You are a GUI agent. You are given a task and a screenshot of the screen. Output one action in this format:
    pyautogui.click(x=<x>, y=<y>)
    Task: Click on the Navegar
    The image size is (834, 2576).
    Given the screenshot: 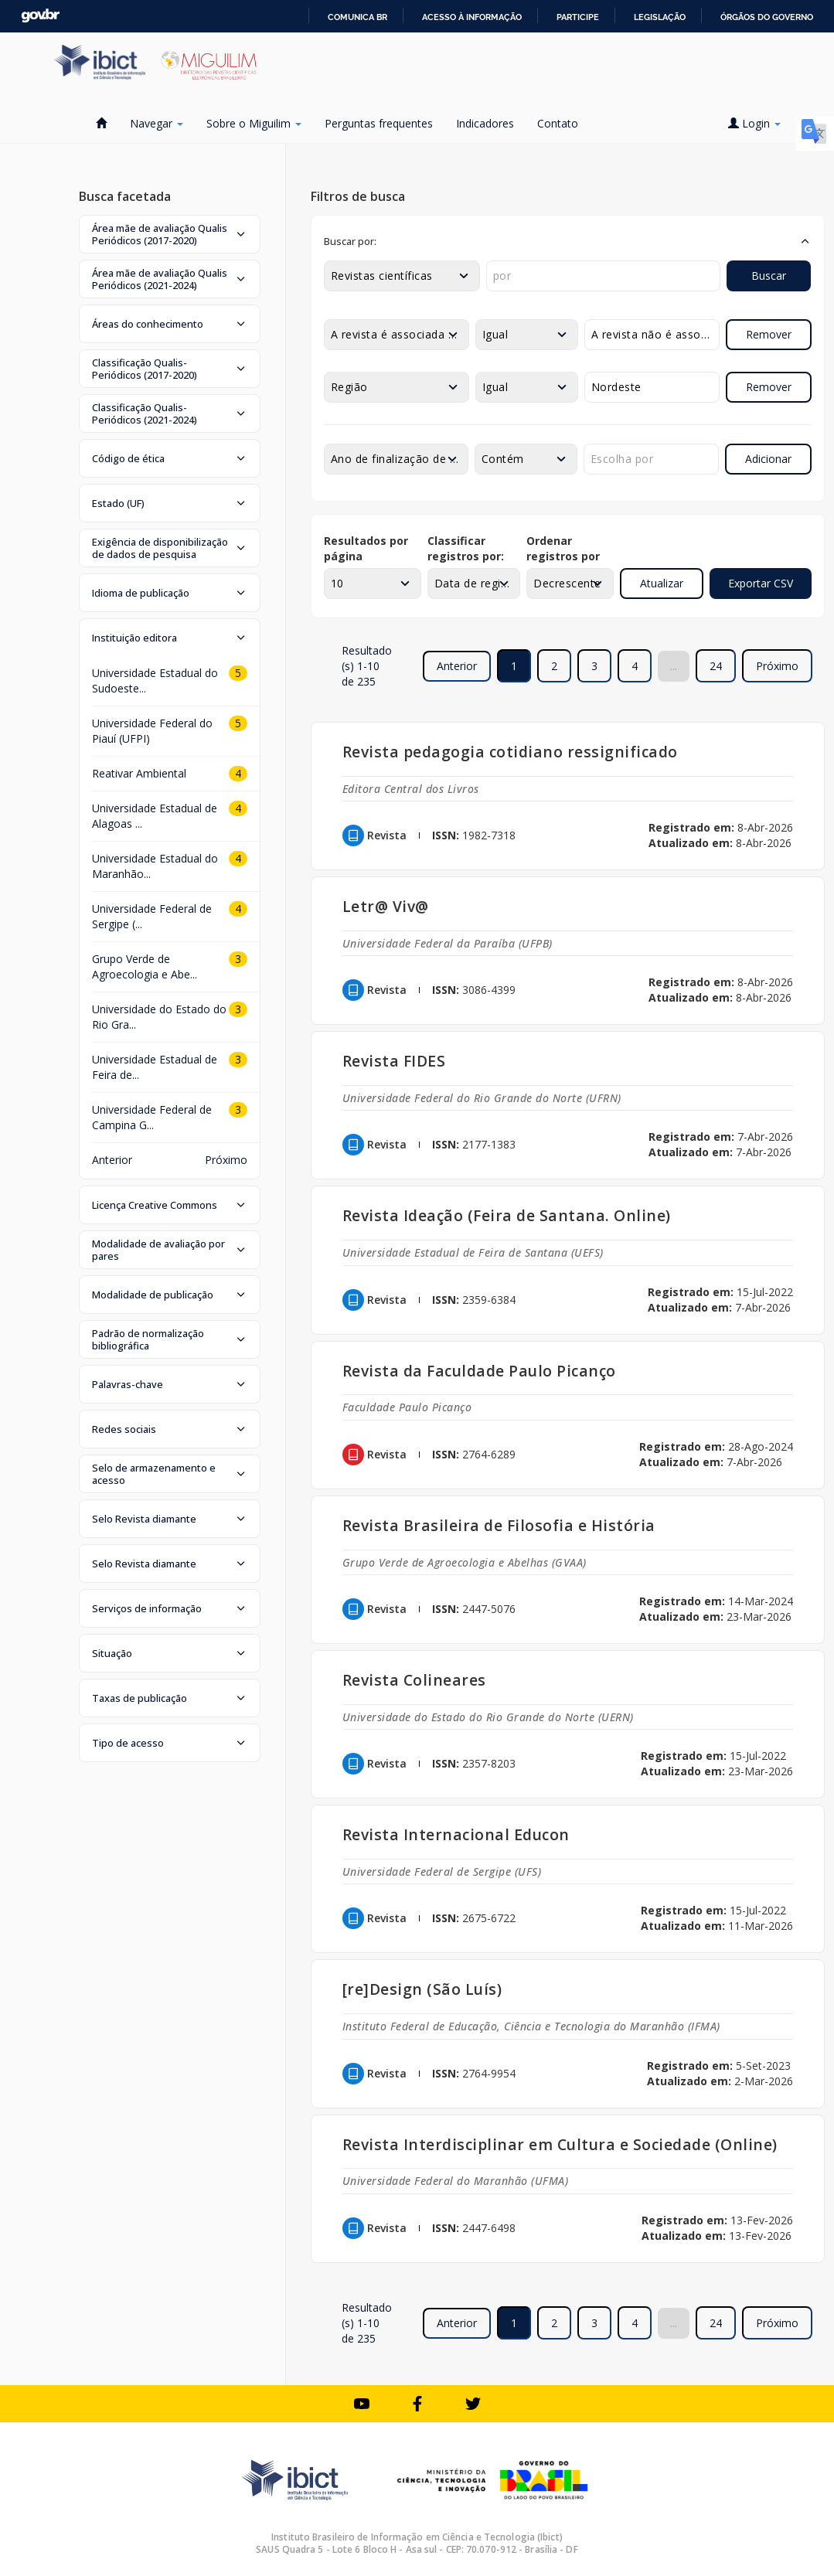 What is the action you would take?
    pyautogui.click(x=156, y=123)
    